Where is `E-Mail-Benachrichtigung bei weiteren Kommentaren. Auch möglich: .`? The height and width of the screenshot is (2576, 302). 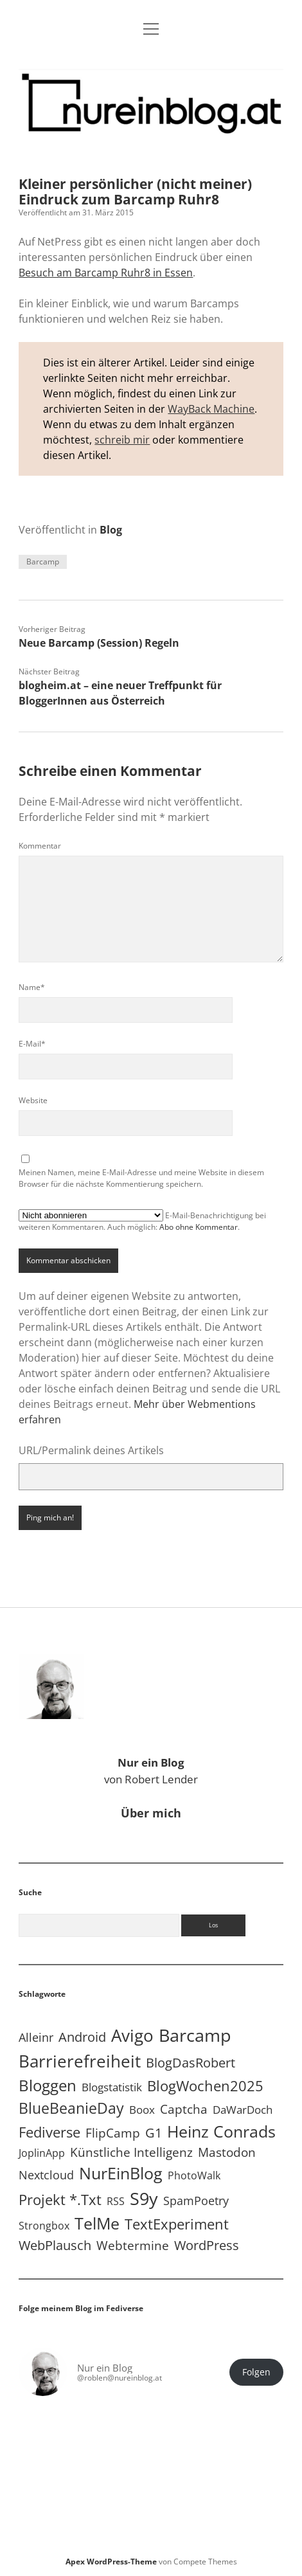 E-Mail-Benachrichtigung bei weiteren Kommentaren. Auch möglich: . is located at coordinates (142, 1220).